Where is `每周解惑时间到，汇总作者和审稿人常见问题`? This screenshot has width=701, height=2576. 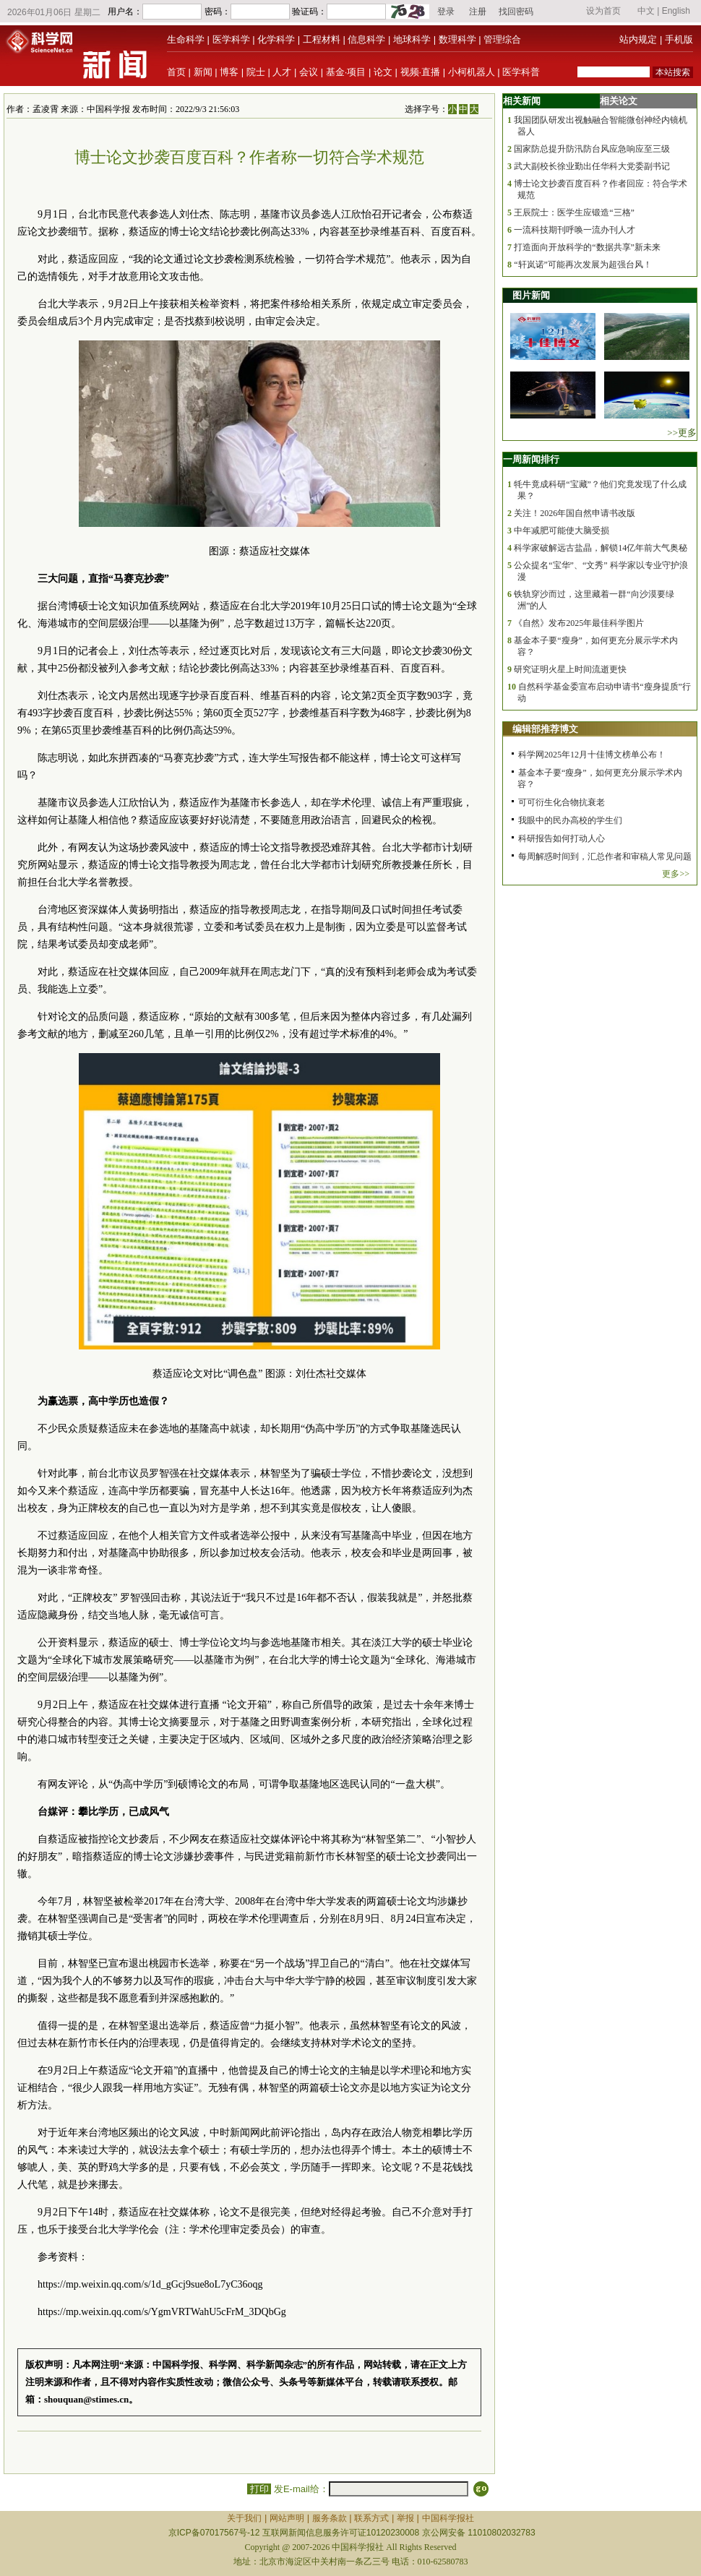 每周解惑时间到，汇总作者和审稿人常见问题 is located at coordinates (605, 856).